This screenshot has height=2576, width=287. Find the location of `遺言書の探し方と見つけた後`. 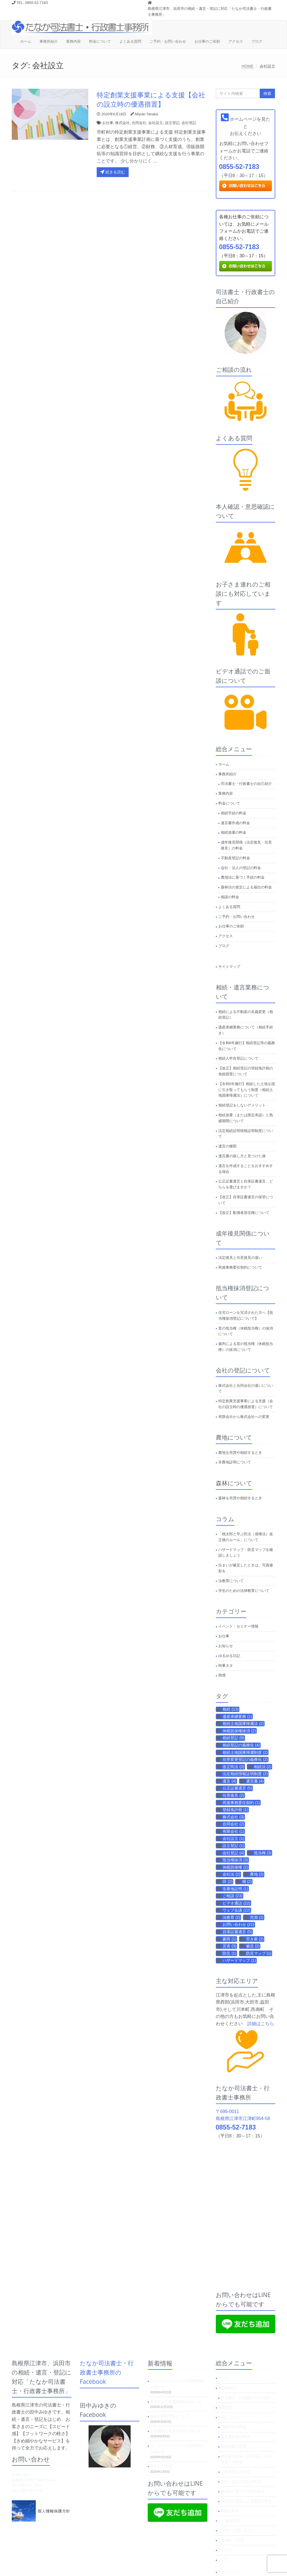

遺言書の探し方と見つけた後 is located at coordinates (242, 1156).